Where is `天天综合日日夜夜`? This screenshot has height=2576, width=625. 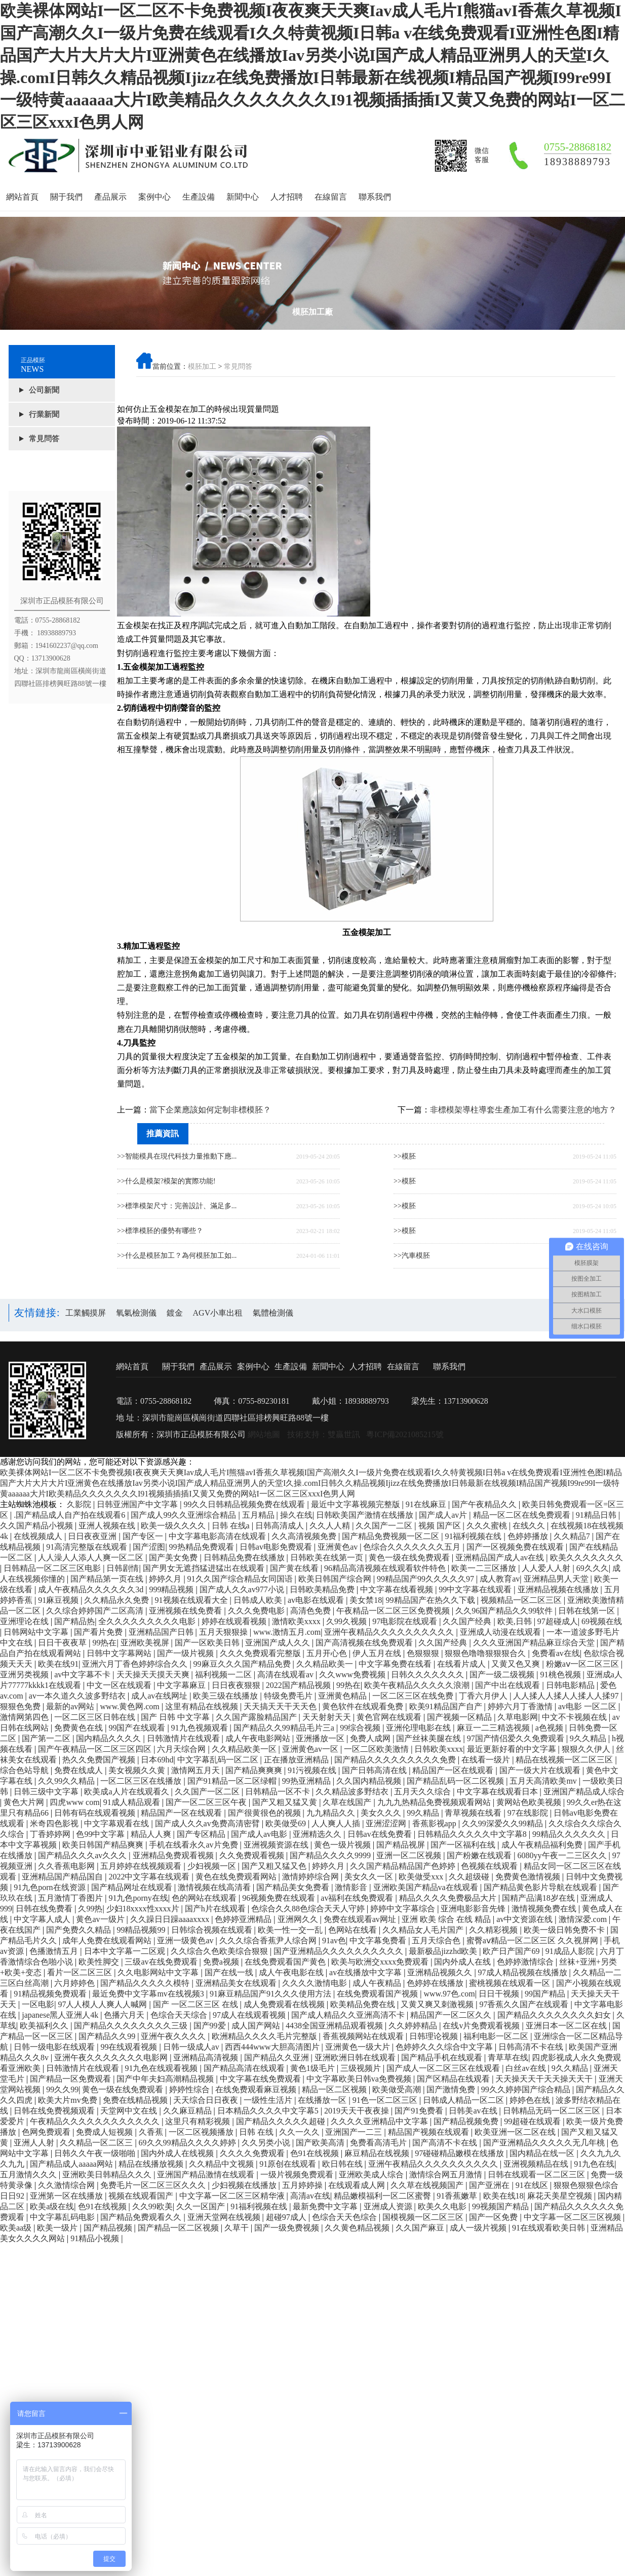 天天综合日日夜夜 is located at coordinates (206, 2100).